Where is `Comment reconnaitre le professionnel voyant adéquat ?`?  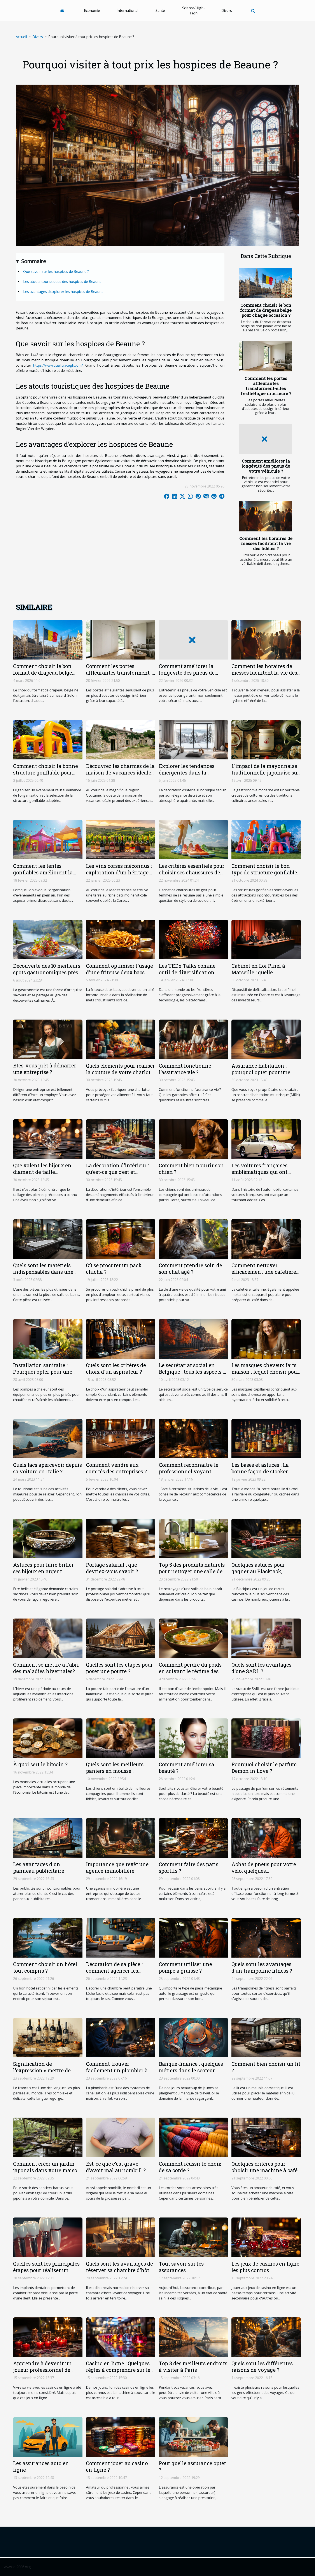 Comment reconnaitre le professionnel voyant adéquat ? is located at coordinates (188, 1471).